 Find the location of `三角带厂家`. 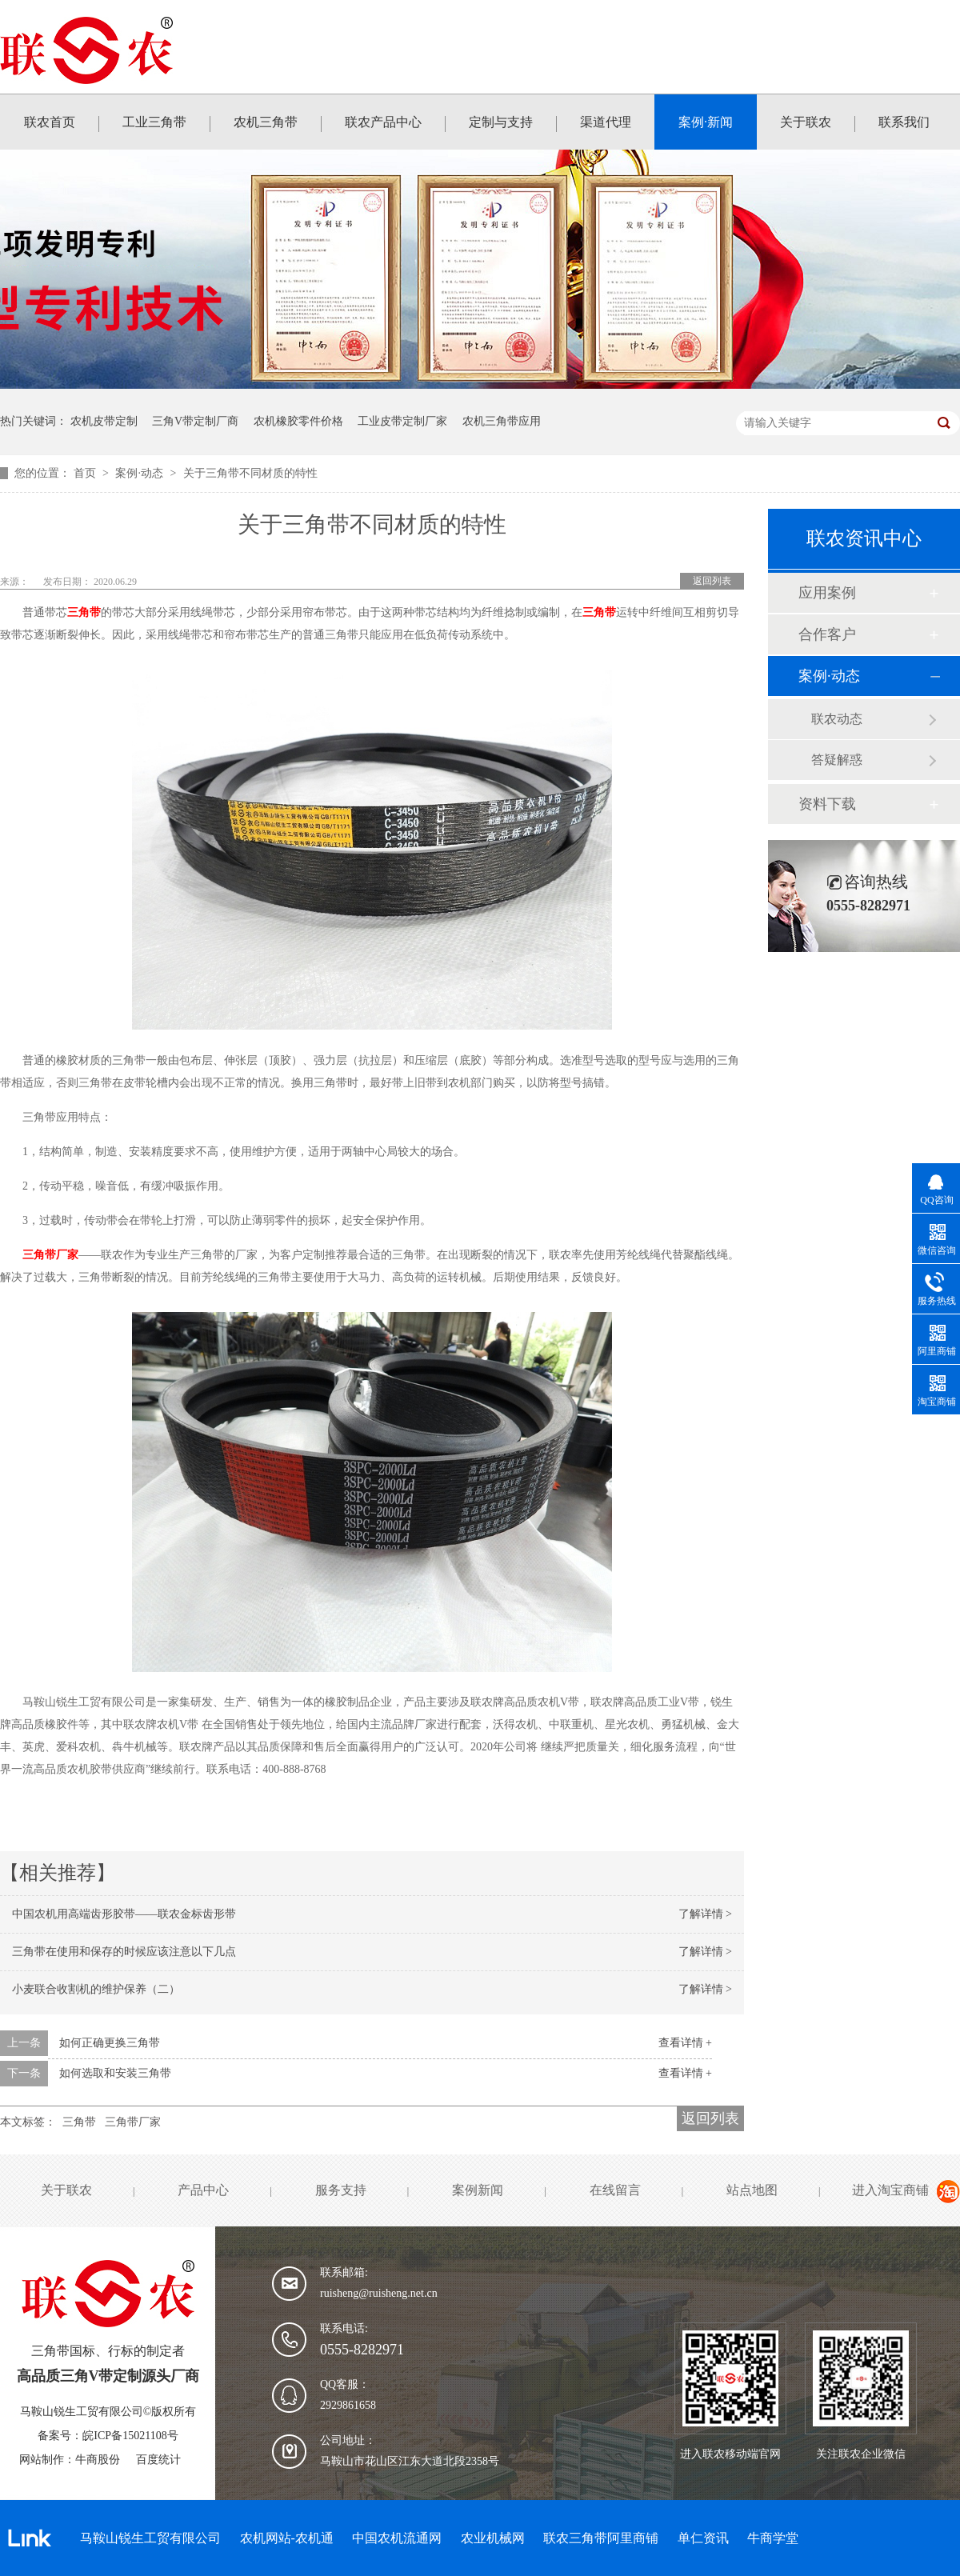

三角带厂家 is located at coordinates (50, 1255).